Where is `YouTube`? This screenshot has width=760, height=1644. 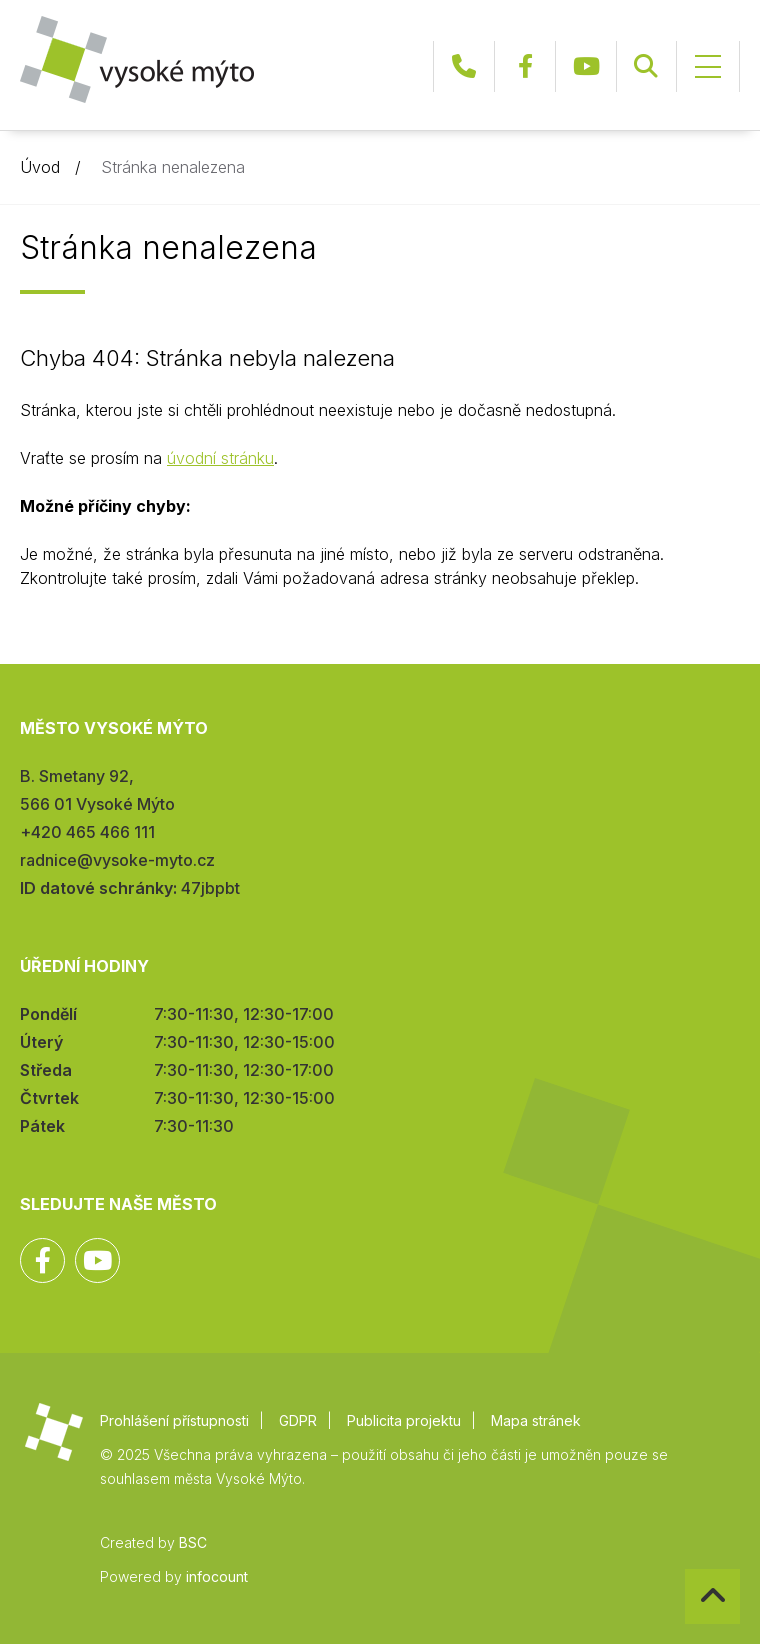
YouTube is located at coordinates (586, 66).